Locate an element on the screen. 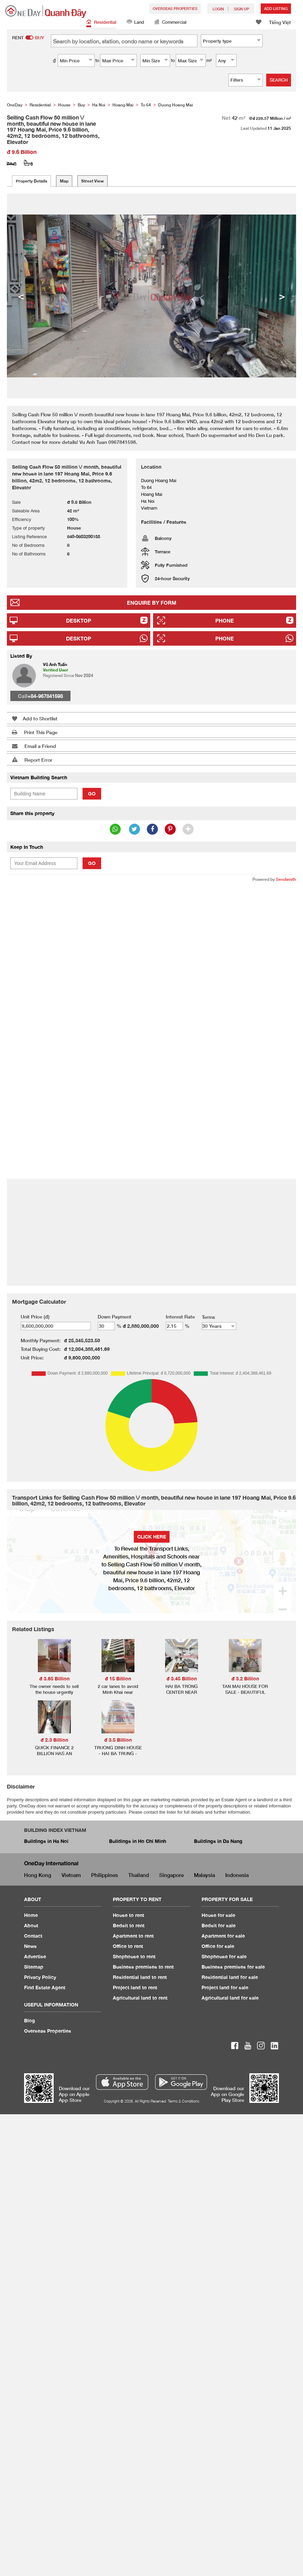 The height and width of the screenshot is (2576, 303). Buildings in Ha Noi is located at coordinates (46, 1841).